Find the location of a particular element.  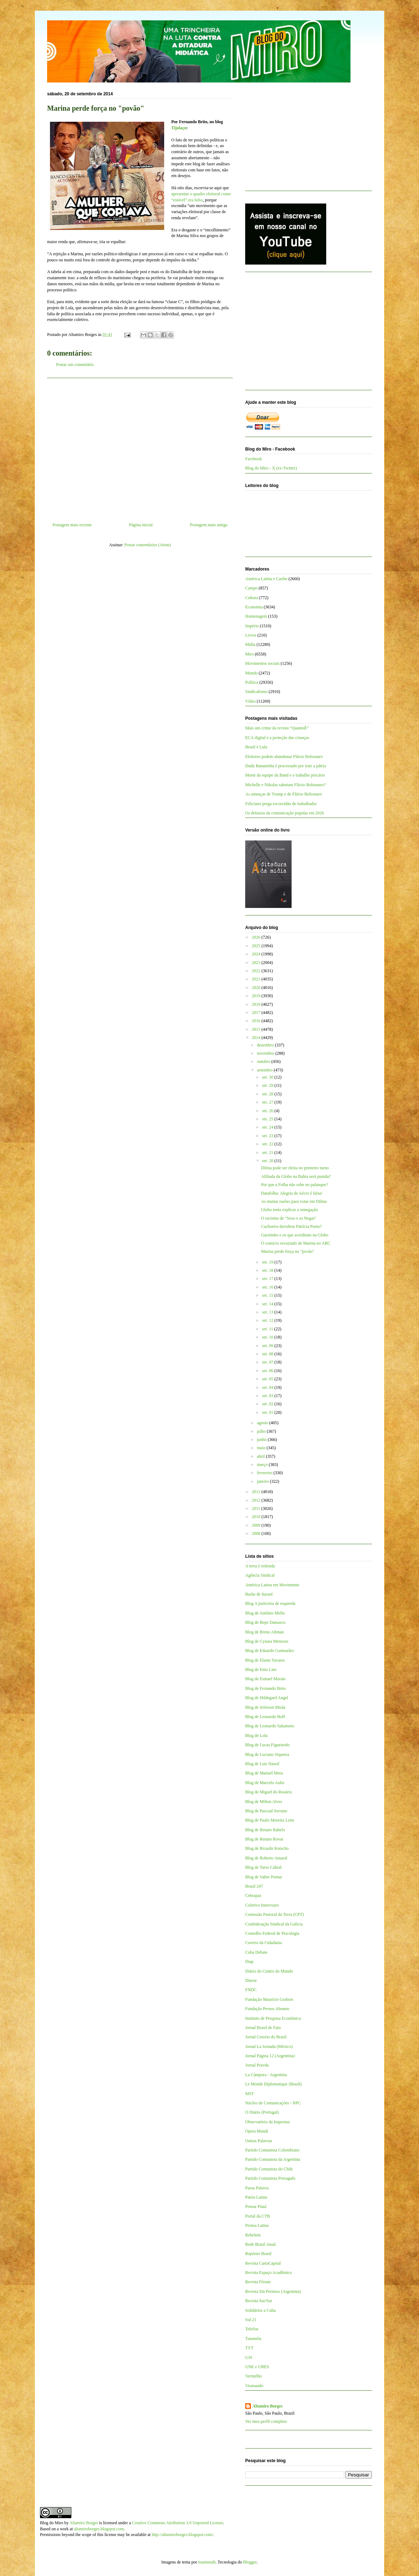

Blog de Manuel Mera is located at coordinates (264, 1773).